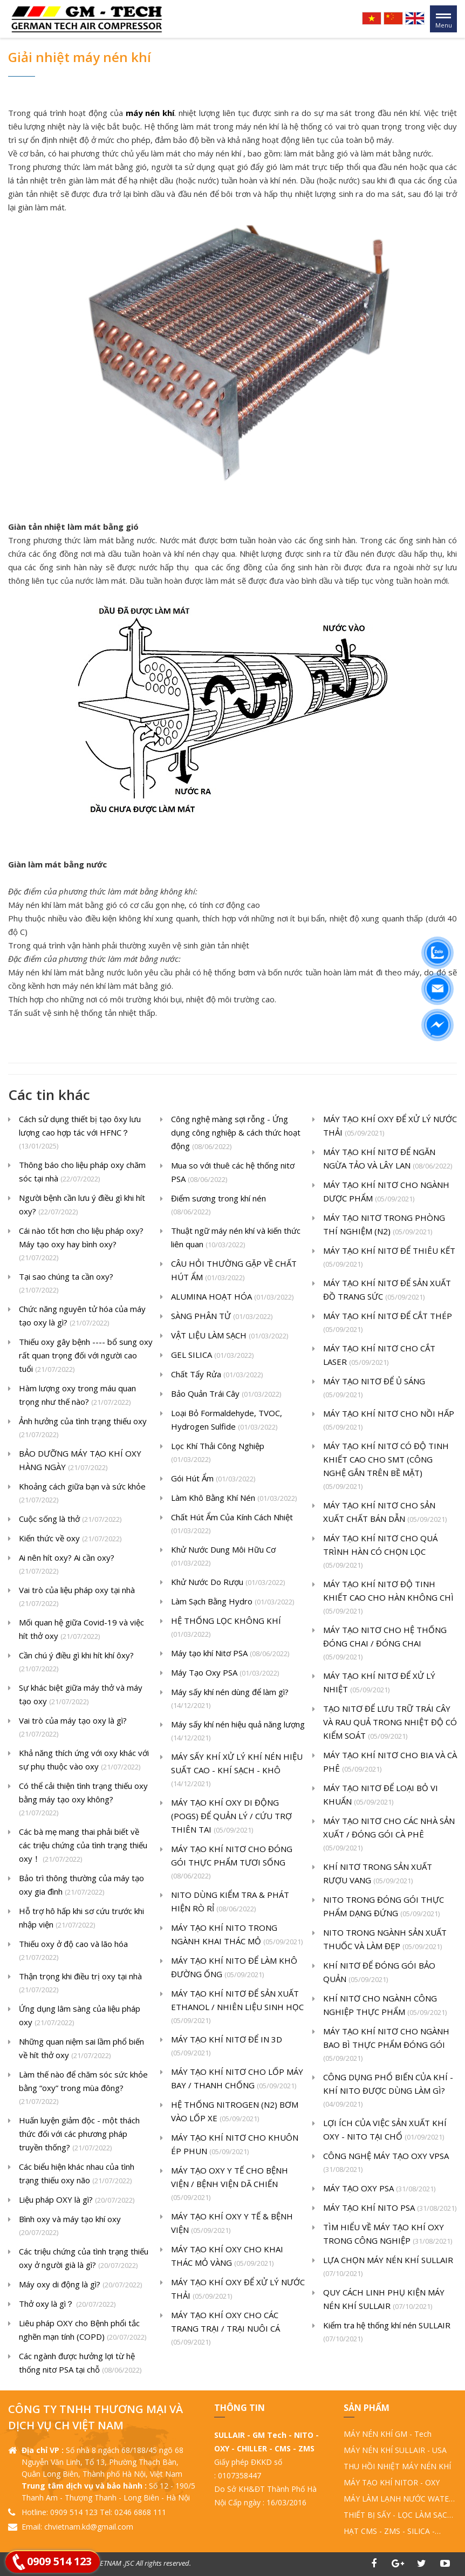  Describe the element at coordinates (226, 2047) in the screenshot. I see `MÁY TẠO KHÍ NITƠ ĐỂ IN 3D` at that location.